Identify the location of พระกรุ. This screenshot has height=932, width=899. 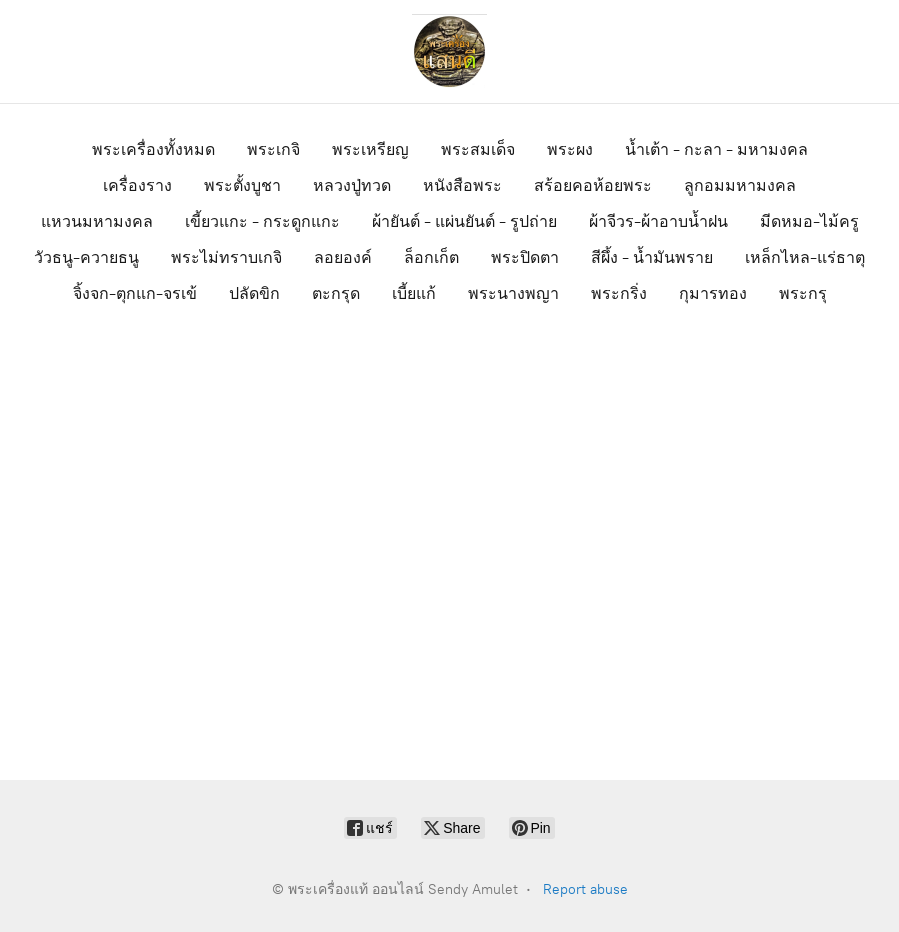
(803, 293).